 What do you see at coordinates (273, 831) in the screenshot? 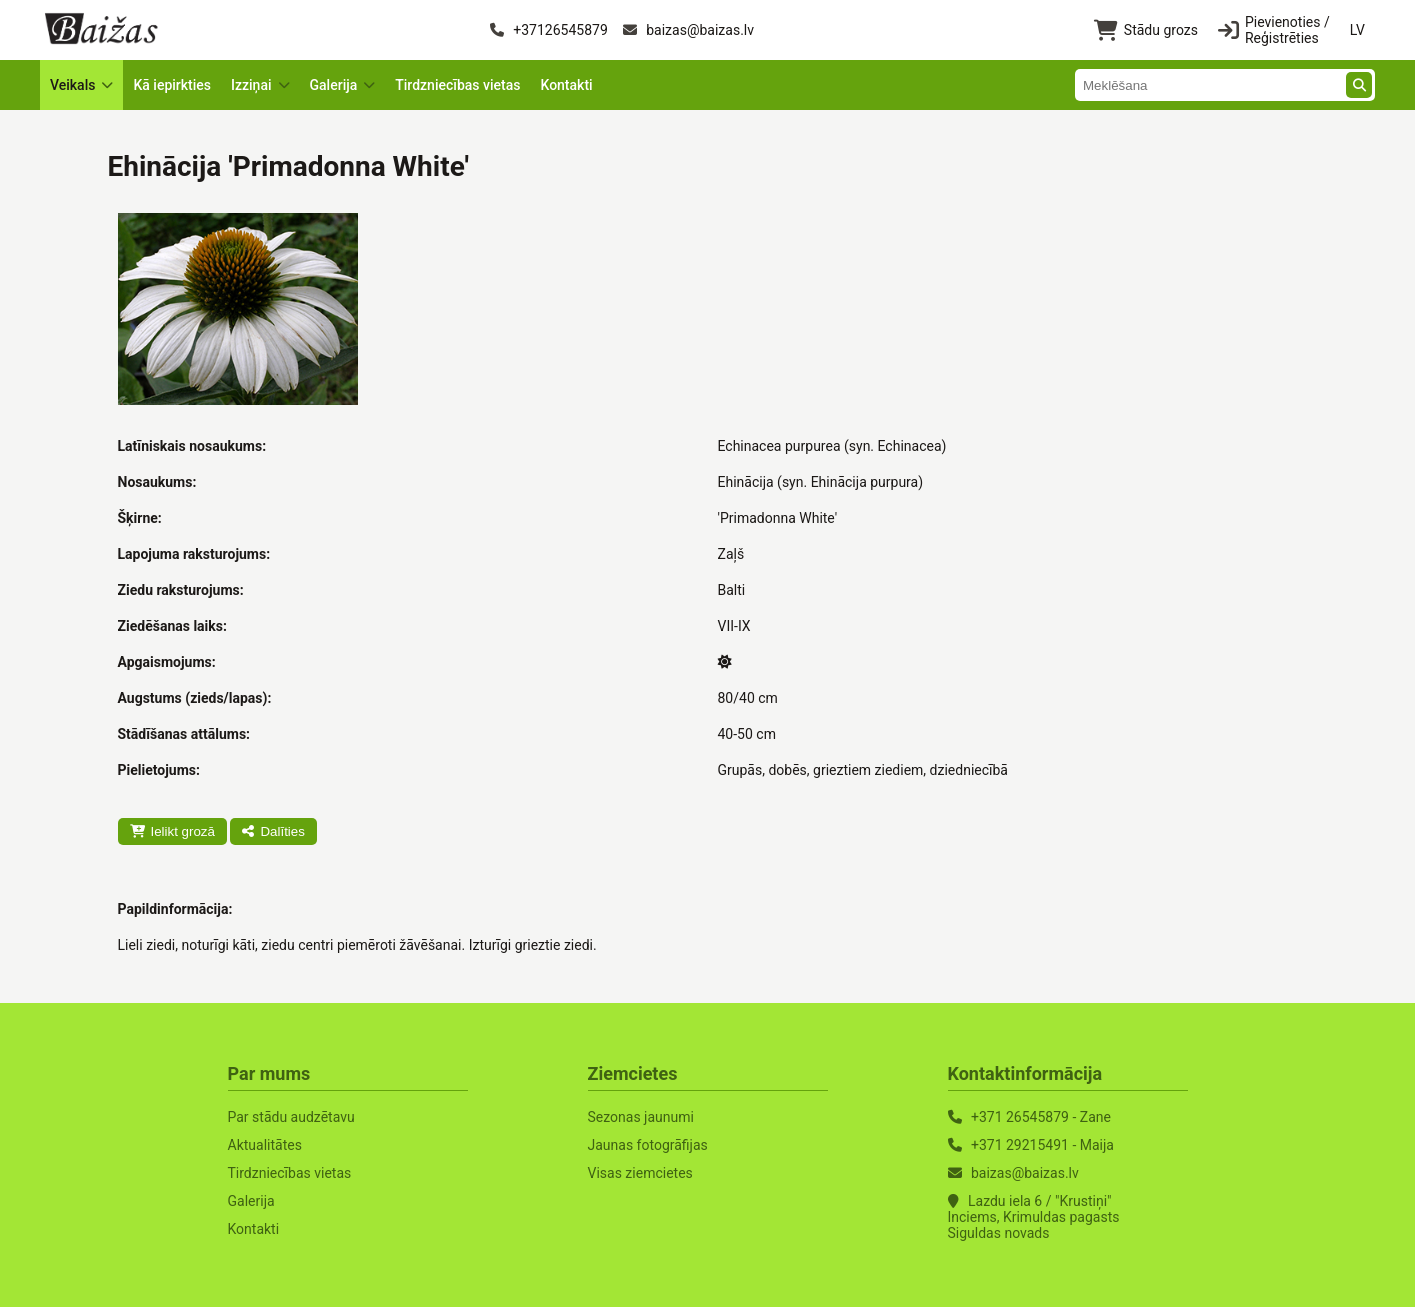
I see `Dalīties` at bounding box center [273, 831].